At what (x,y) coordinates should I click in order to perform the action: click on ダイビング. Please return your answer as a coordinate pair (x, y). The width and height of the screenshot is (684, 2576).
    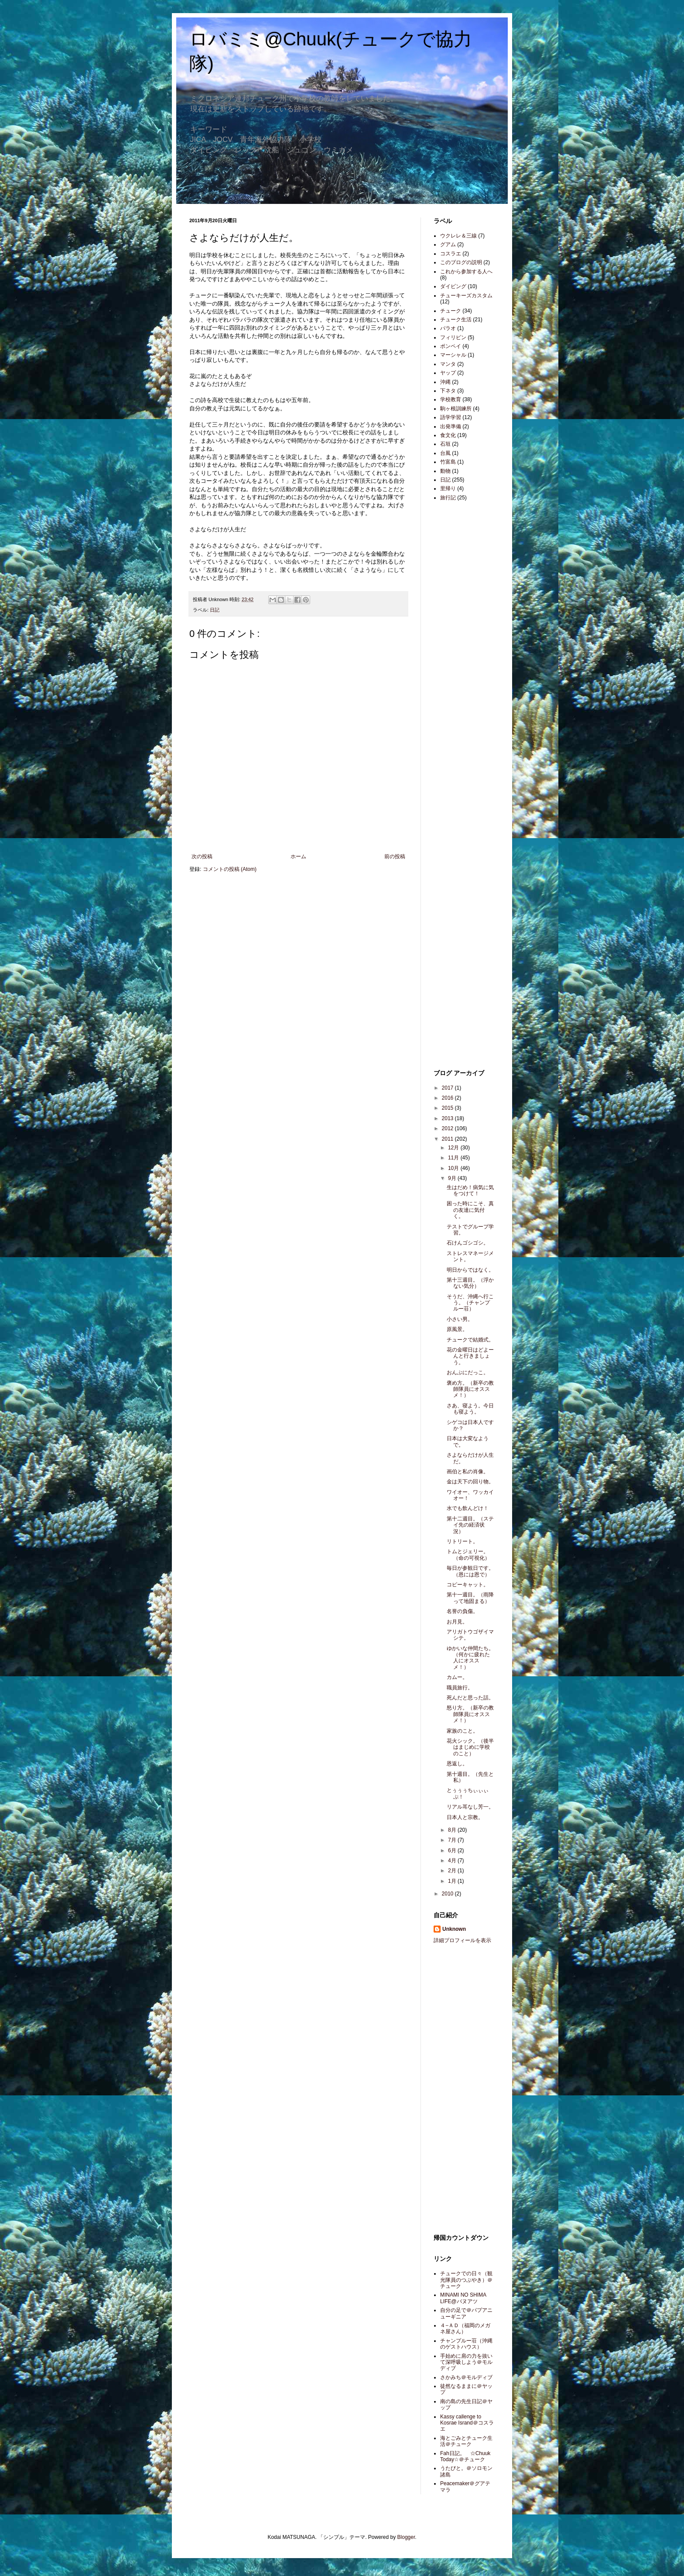
    Looking at the image, I should click on (453, 286).